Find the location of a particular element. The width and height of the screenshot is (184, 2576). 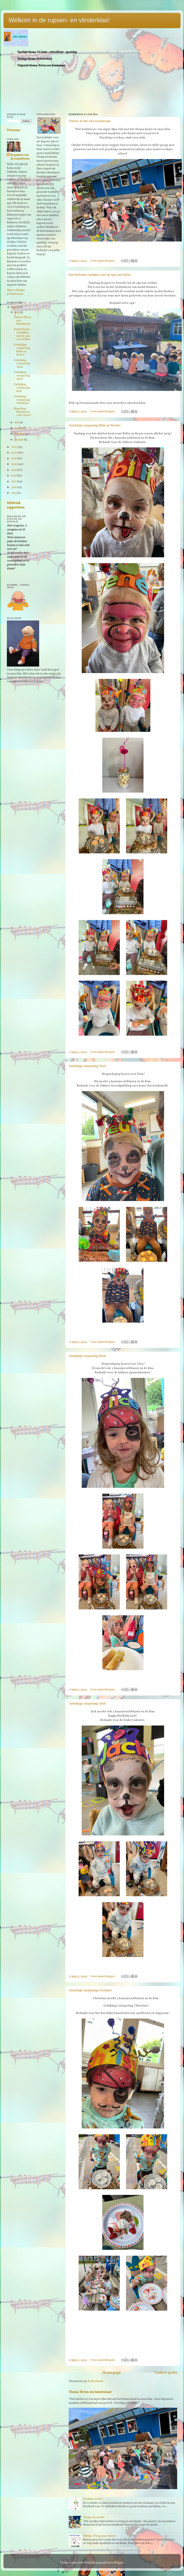

2019 is located at coordinates (14, 470).